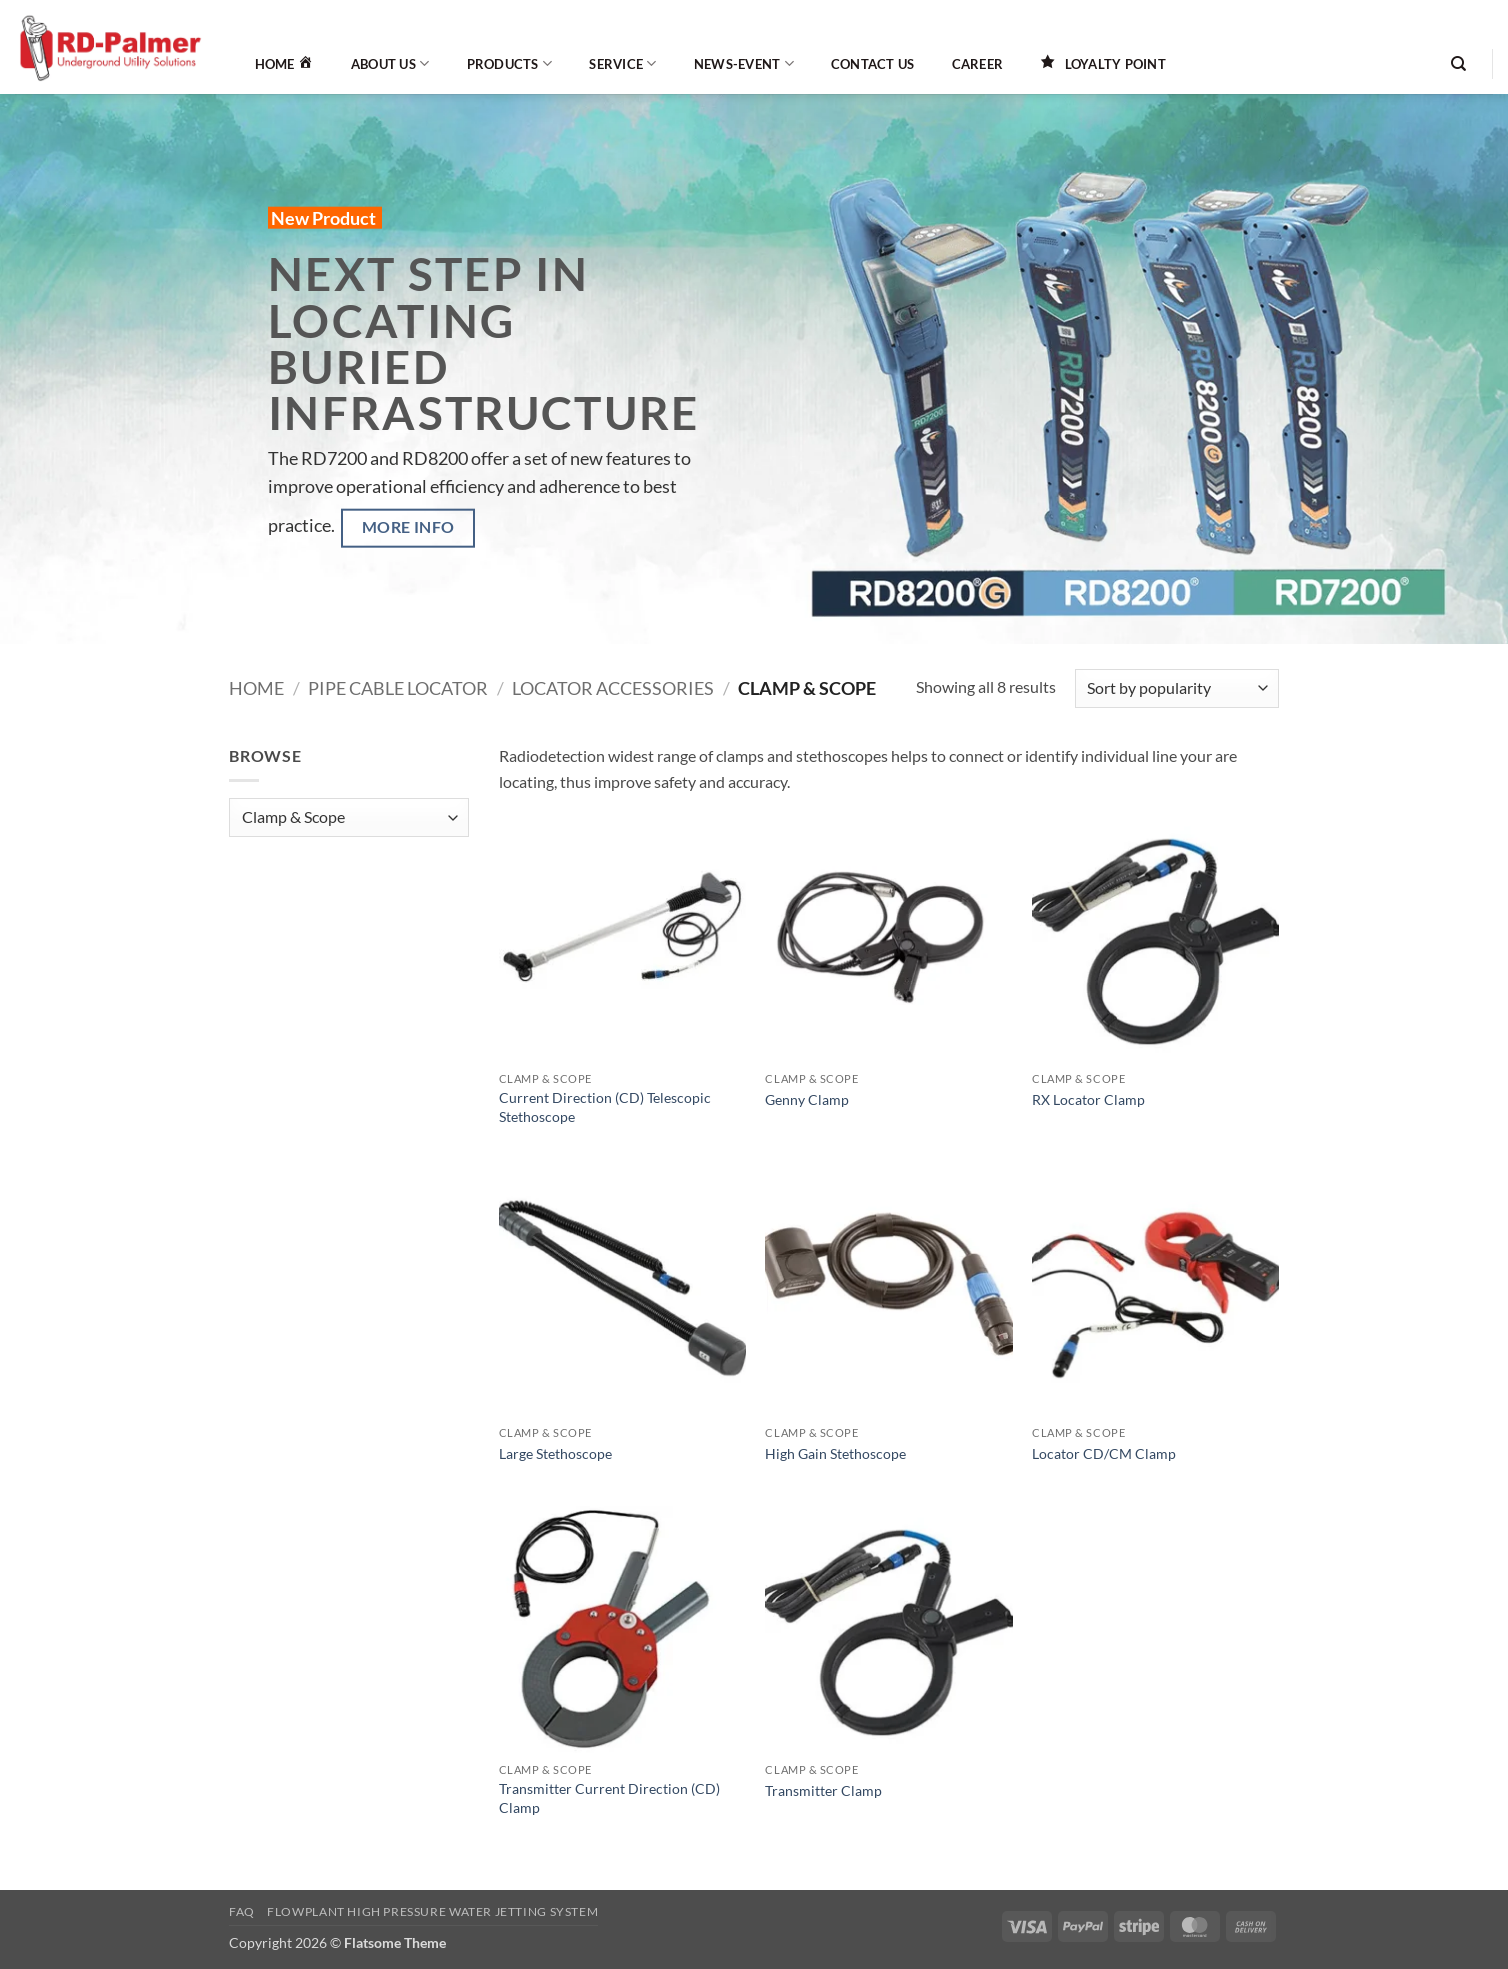 The image size is (1508, 1969). I want to click on Transmitter Current Direction (CD) Clamp, so click(609, 1798).